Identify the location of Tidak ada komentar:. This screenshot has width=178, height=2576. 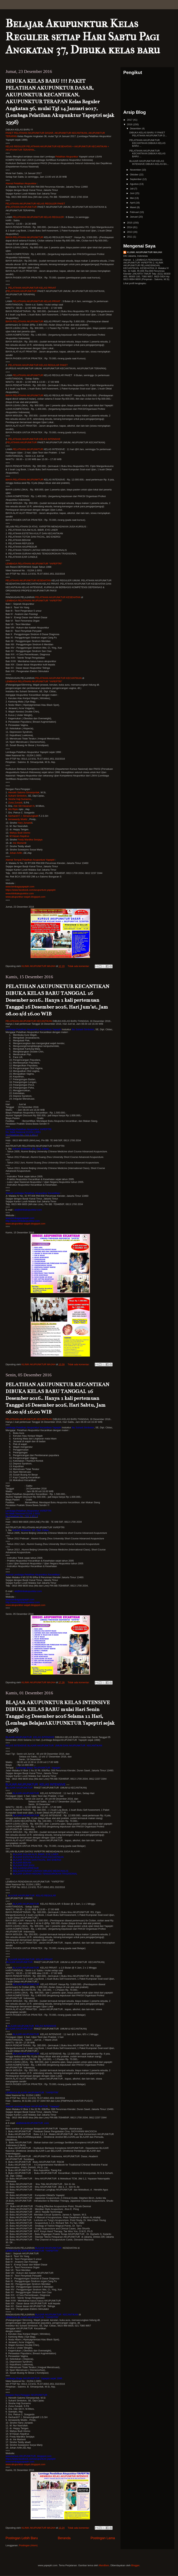
(79, 966).